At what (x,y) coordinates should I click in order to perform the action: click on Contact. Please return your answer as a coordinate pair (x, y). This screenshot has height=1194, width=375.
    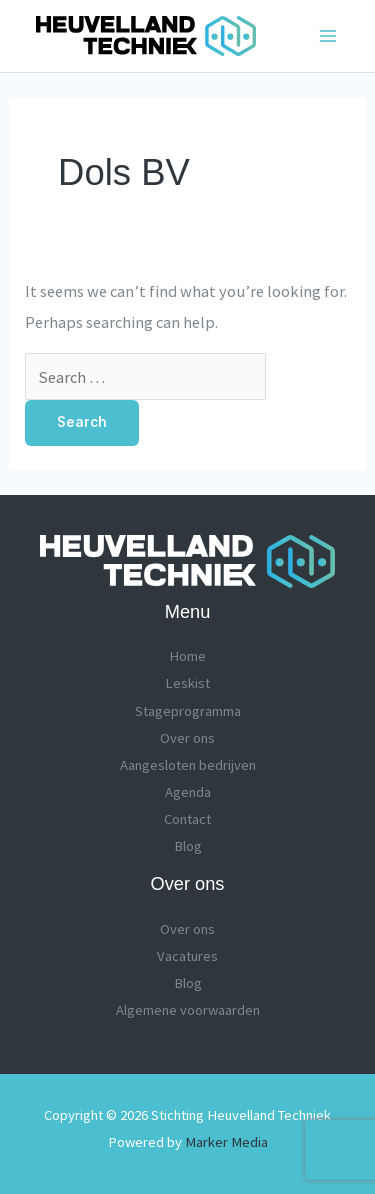
    Looking at the image, I should click on (187, 819).